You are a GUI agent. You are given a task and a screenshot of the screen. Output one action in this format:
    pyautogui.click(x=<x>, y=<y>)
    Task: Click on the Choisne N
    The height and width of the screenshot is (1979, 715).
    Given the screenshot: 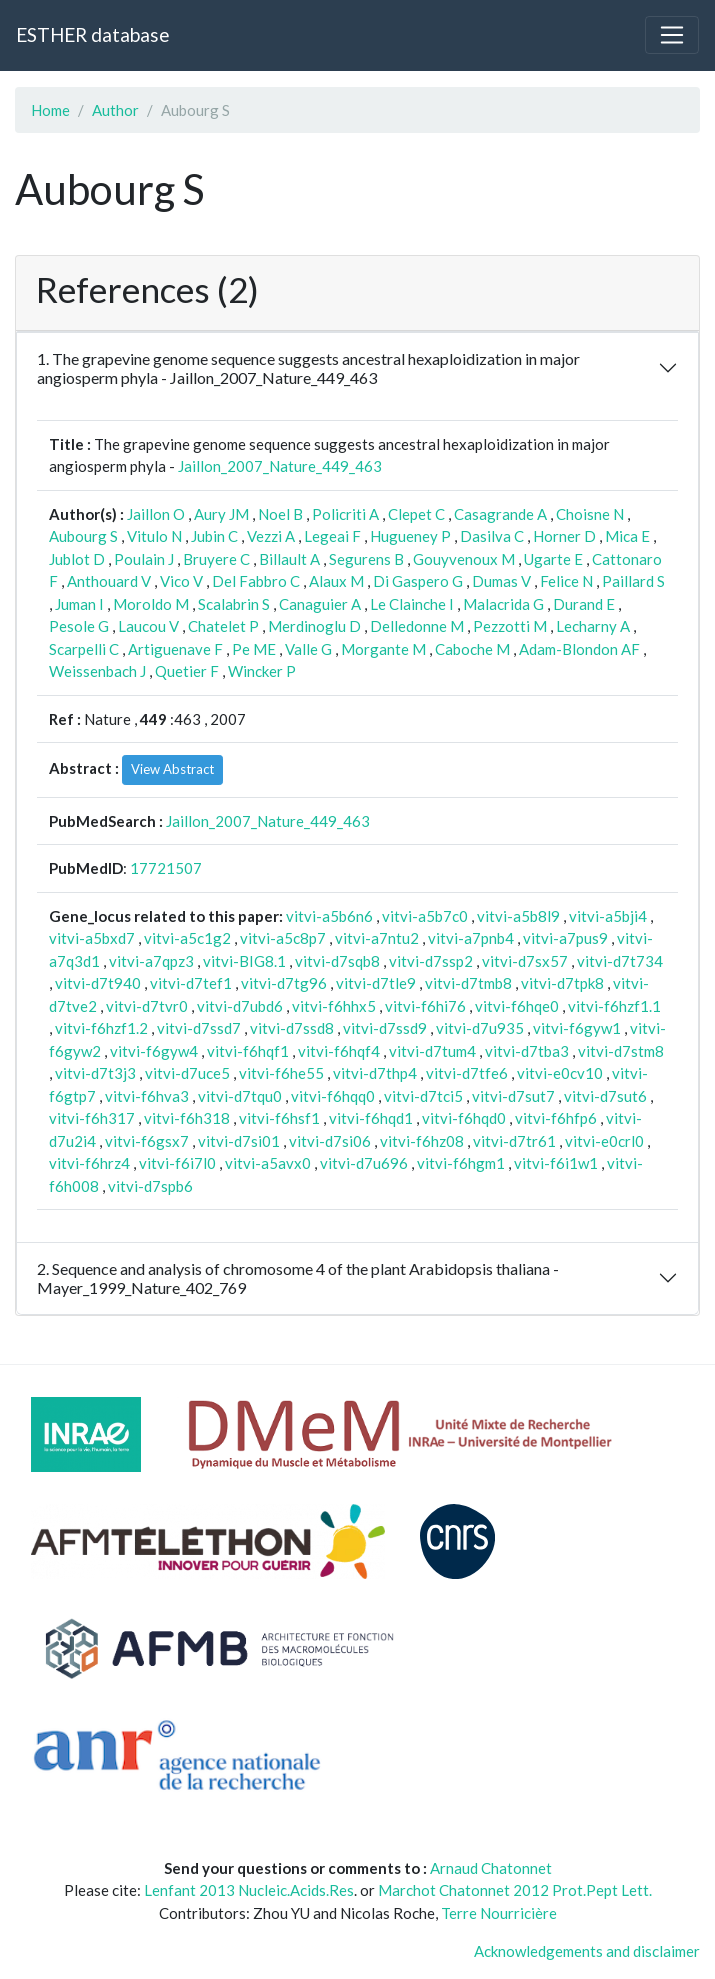 What is the action you would take?
    pyautogui.click(x=590, y=514)
    